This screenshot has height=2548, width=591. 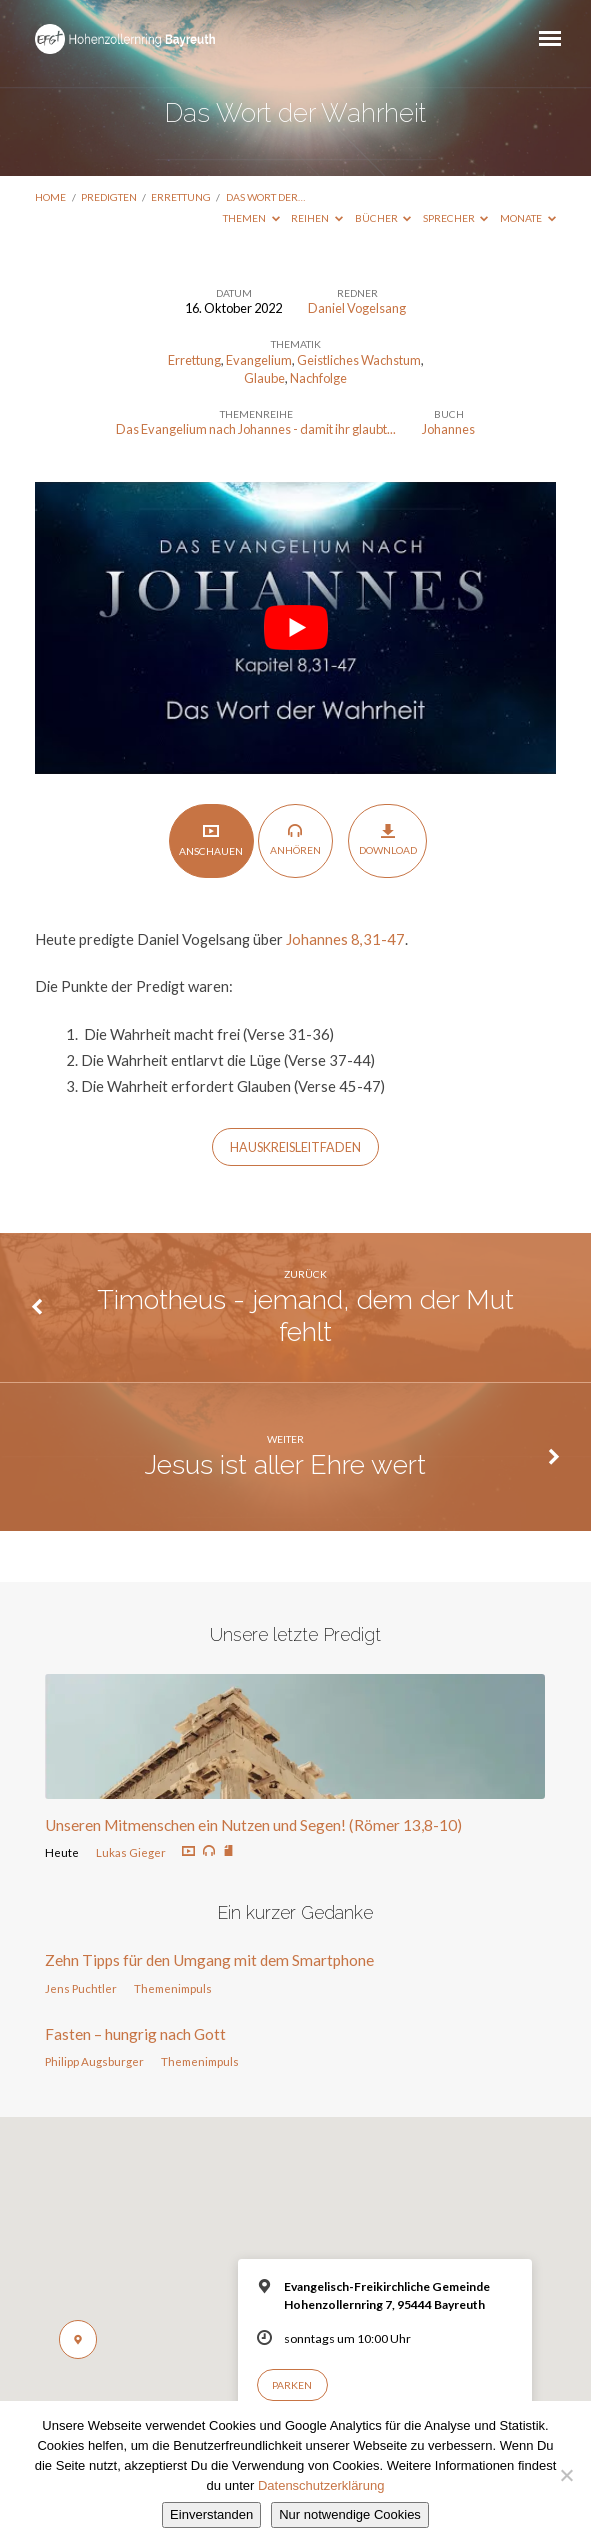 What do you see at coordinates (388, 839) in the screenshot?
I see `Download` at bounding box center [388, 839].